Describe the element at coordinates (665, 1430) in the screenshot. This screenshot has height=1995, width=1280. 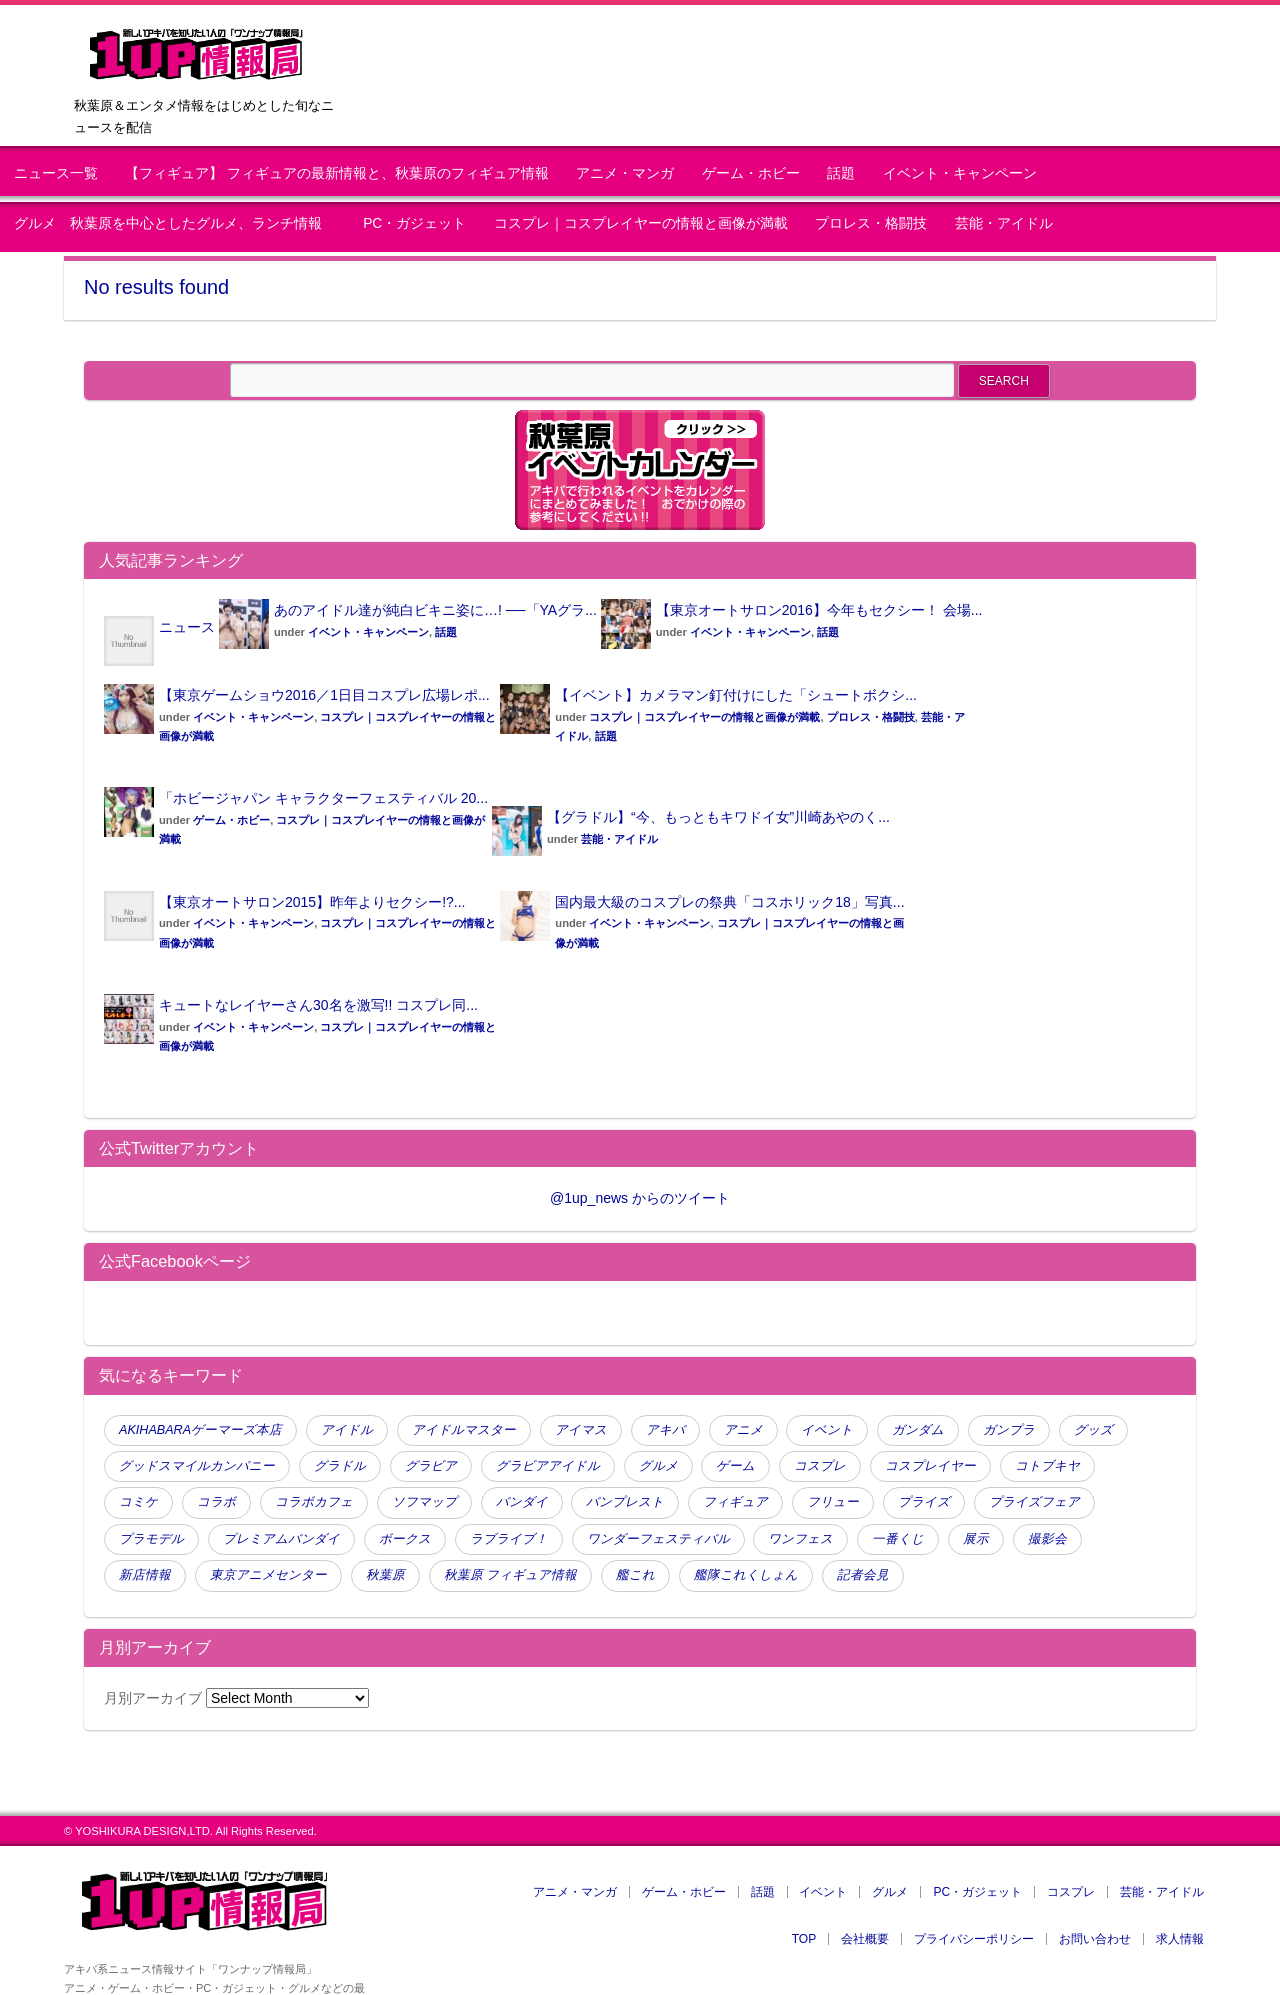
I see `アキバ [アキバ (58 items)]` at that location.